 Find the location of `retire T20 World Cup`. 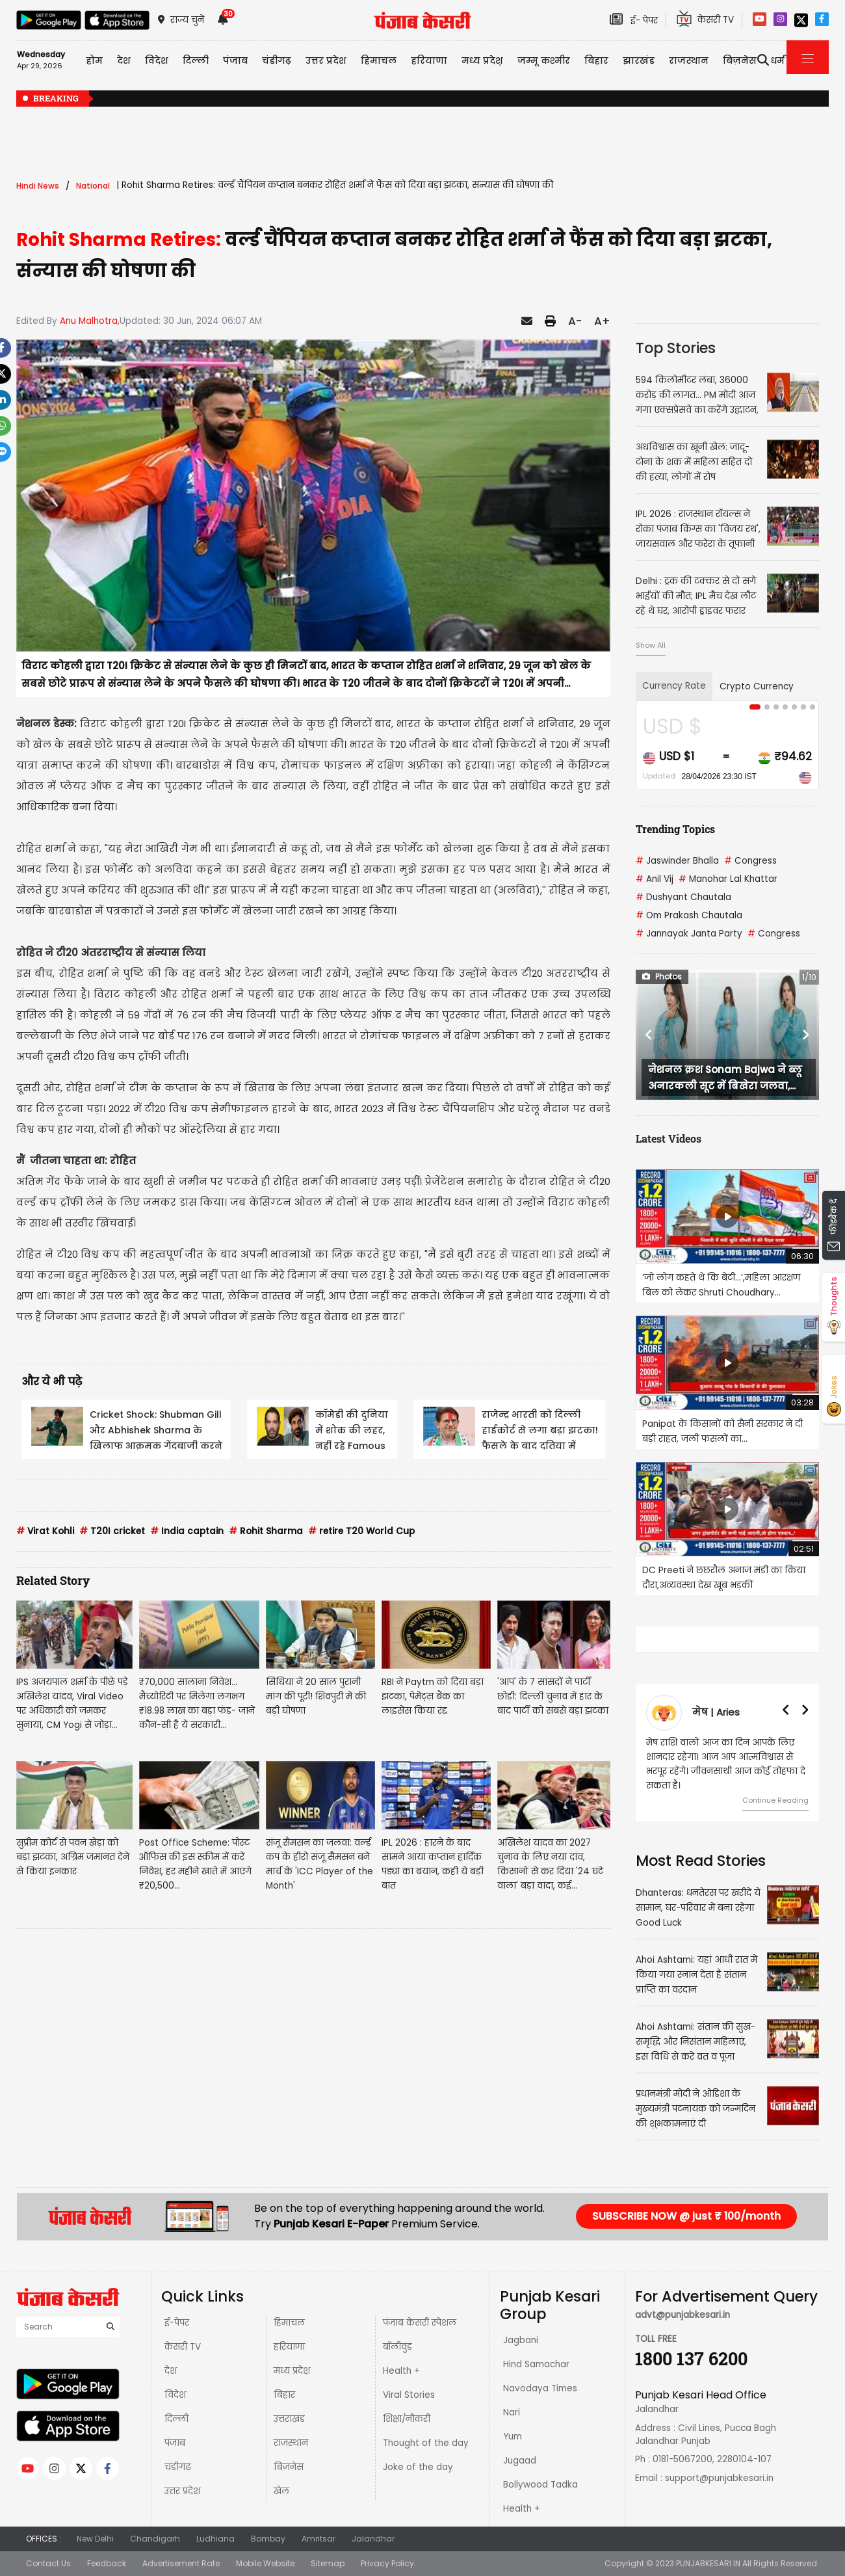

retire T20 World Cup is located at coordinates (361, 1531).